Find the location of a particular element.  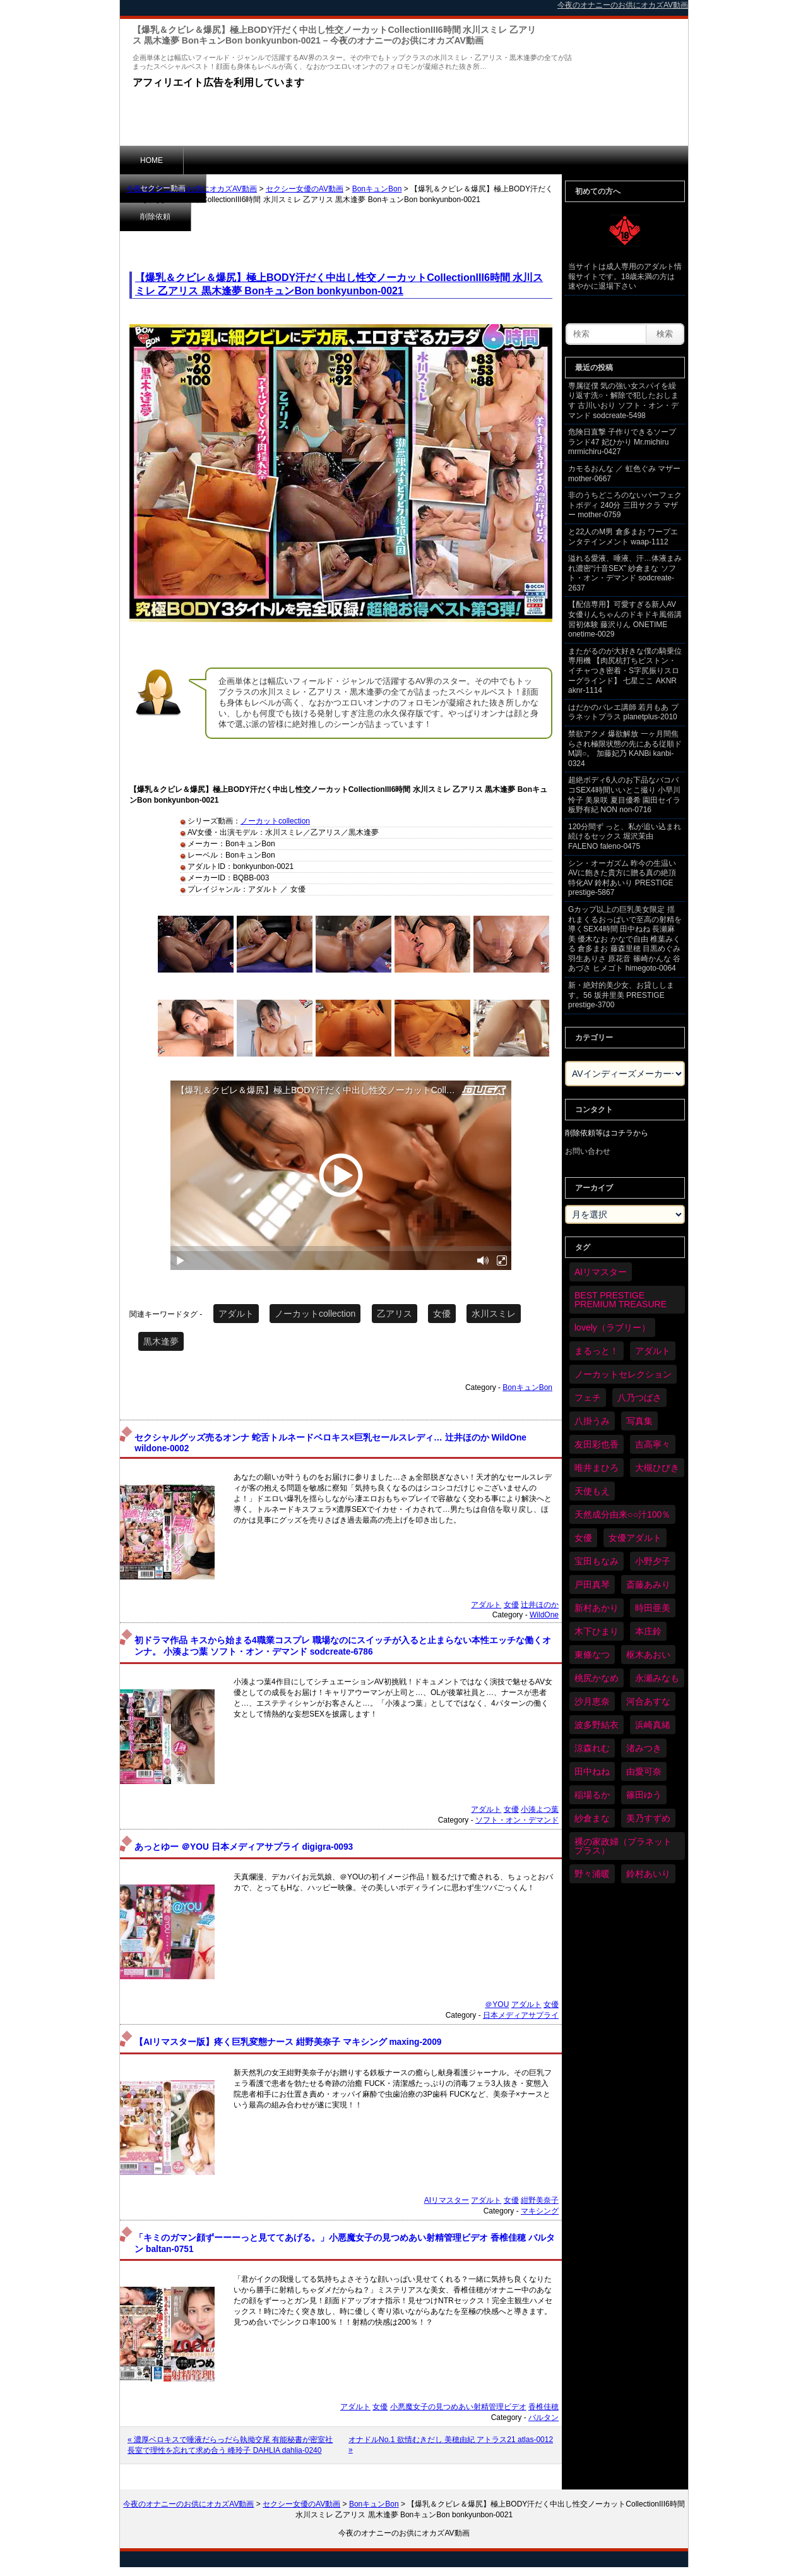

危険日直撃 子作りできるソープランド47 妃ひかり Mr.michiru mrmichiru-0427 is located at coordinates (622, 442).